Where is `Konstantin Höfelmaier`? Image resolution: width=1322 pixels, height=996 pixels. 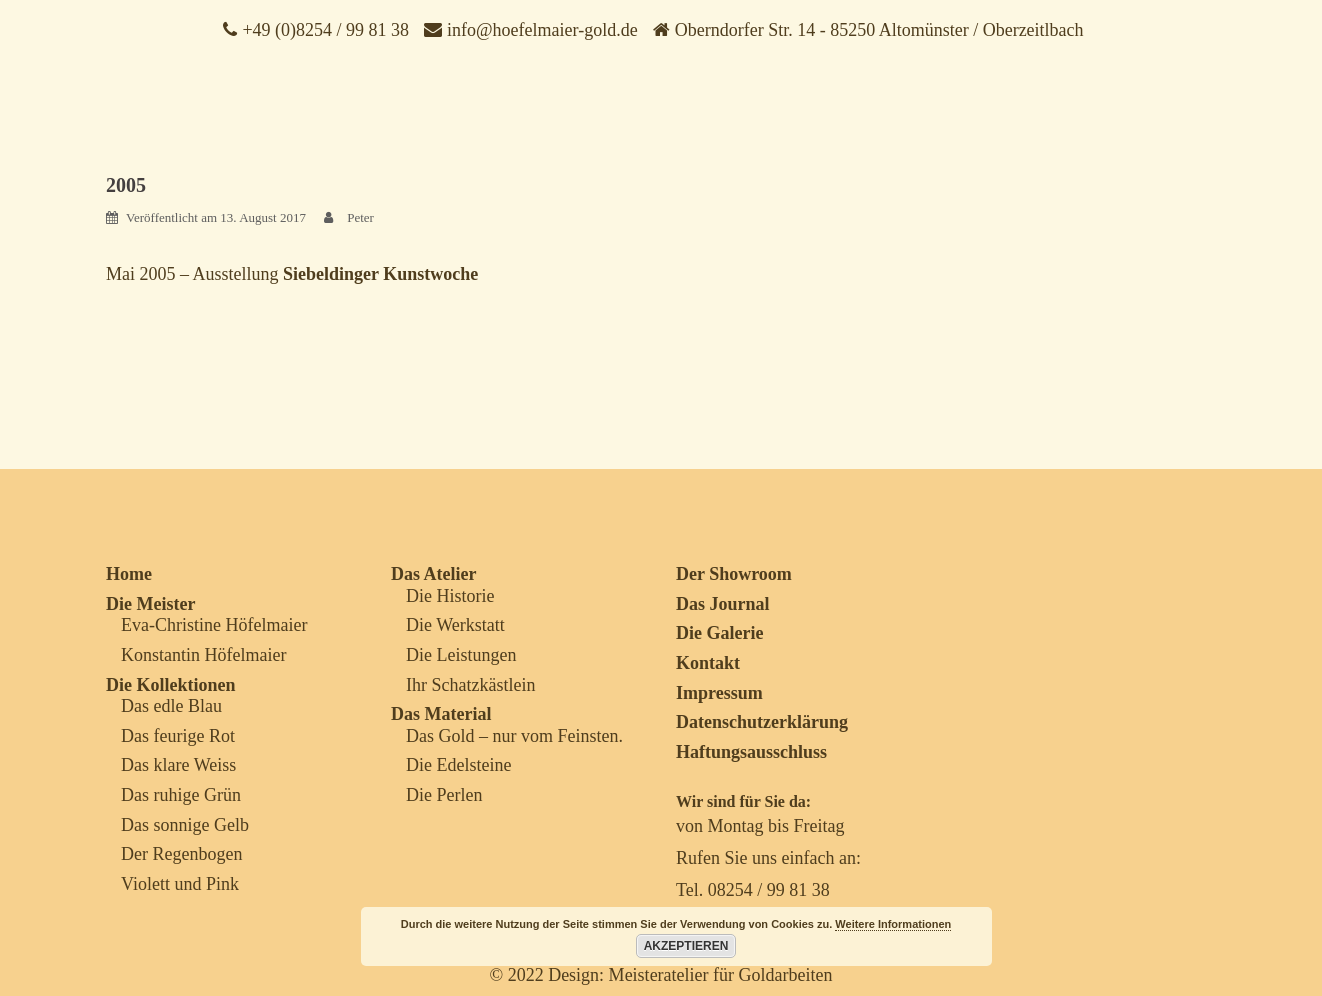 Konstantin Höfelmaier is located at coordinates (203, 655).